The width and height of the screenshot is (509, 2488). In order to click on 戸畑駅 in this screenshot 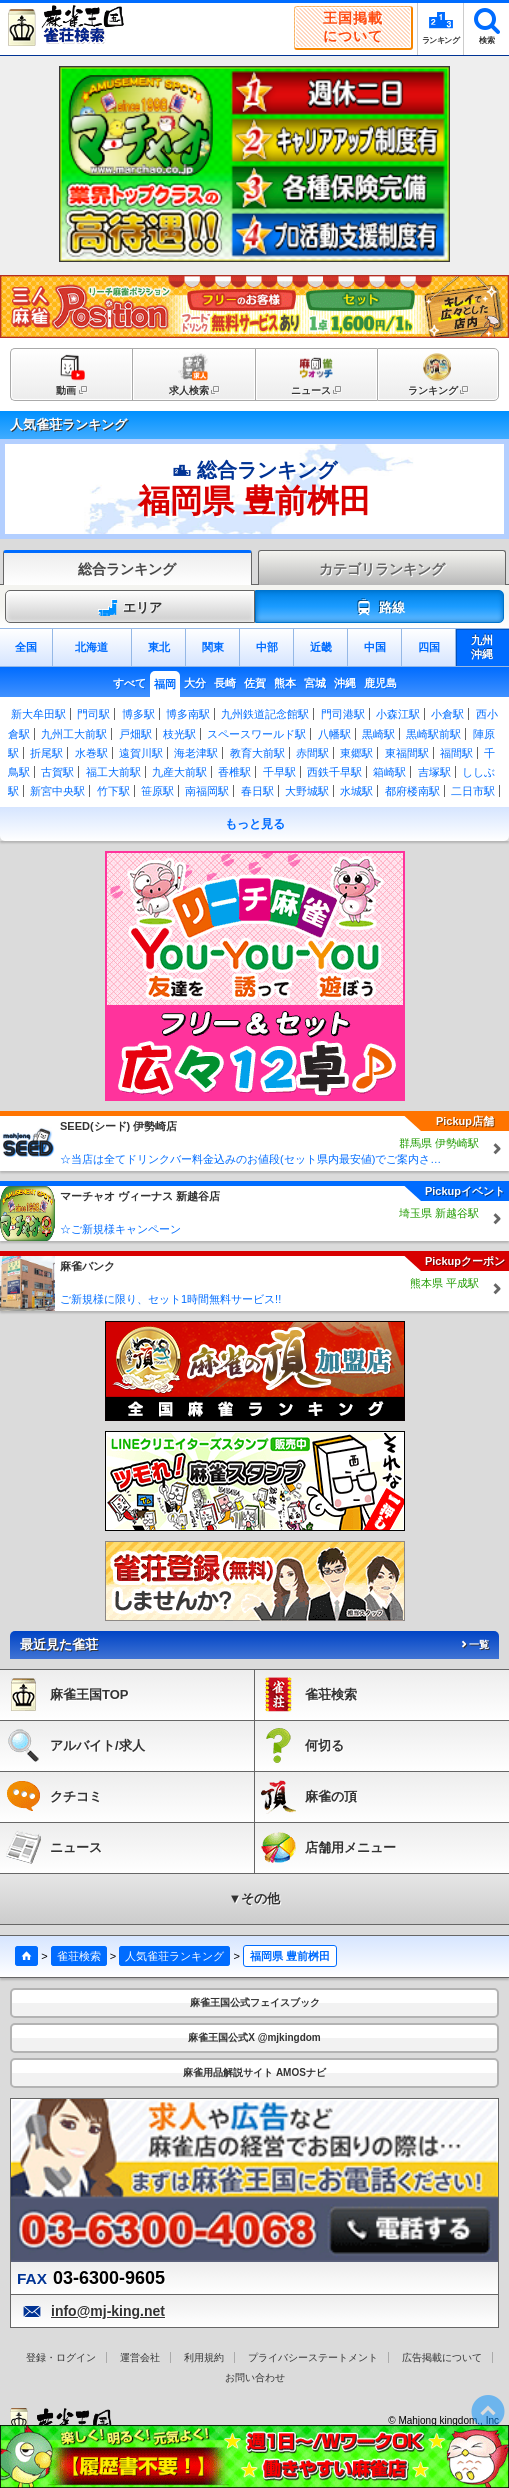, I will do `click(135, 734)`.